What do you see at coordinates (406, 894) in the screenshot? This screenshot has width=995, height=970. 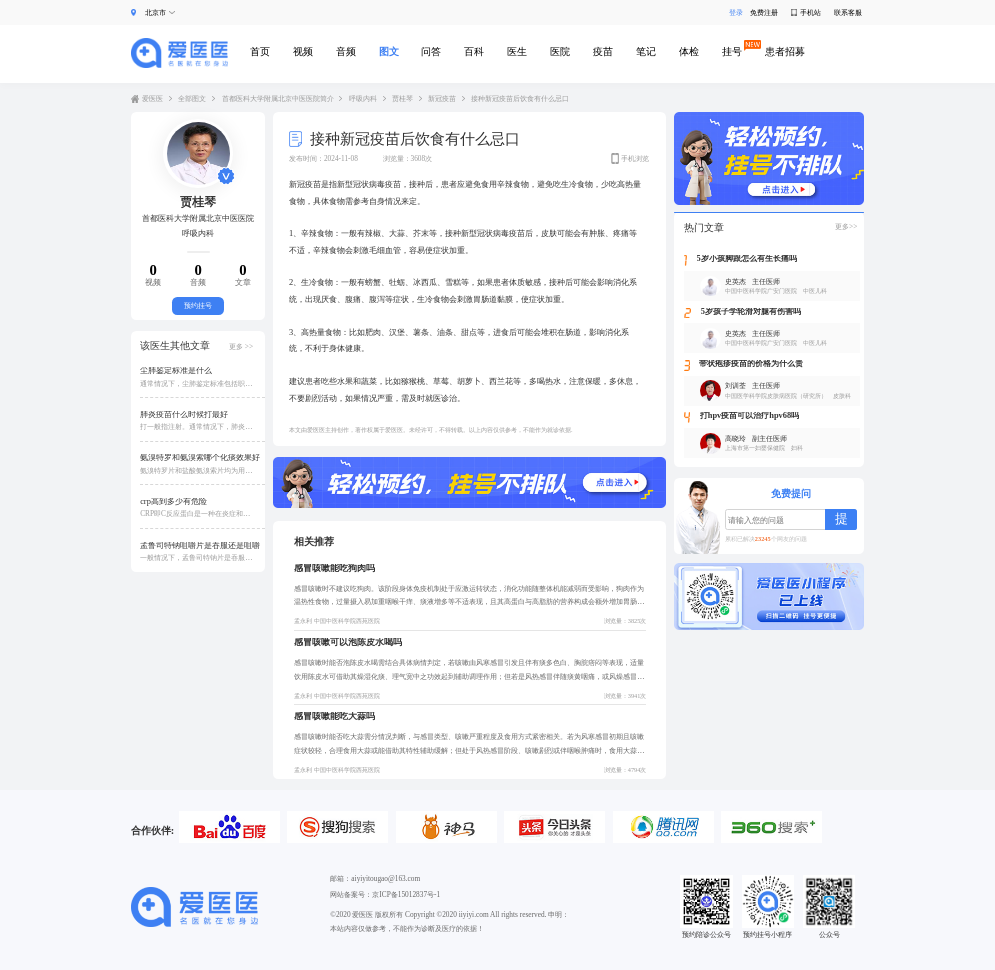 I see `京ICP备15012837号-1` at bounding box center [406, 894].